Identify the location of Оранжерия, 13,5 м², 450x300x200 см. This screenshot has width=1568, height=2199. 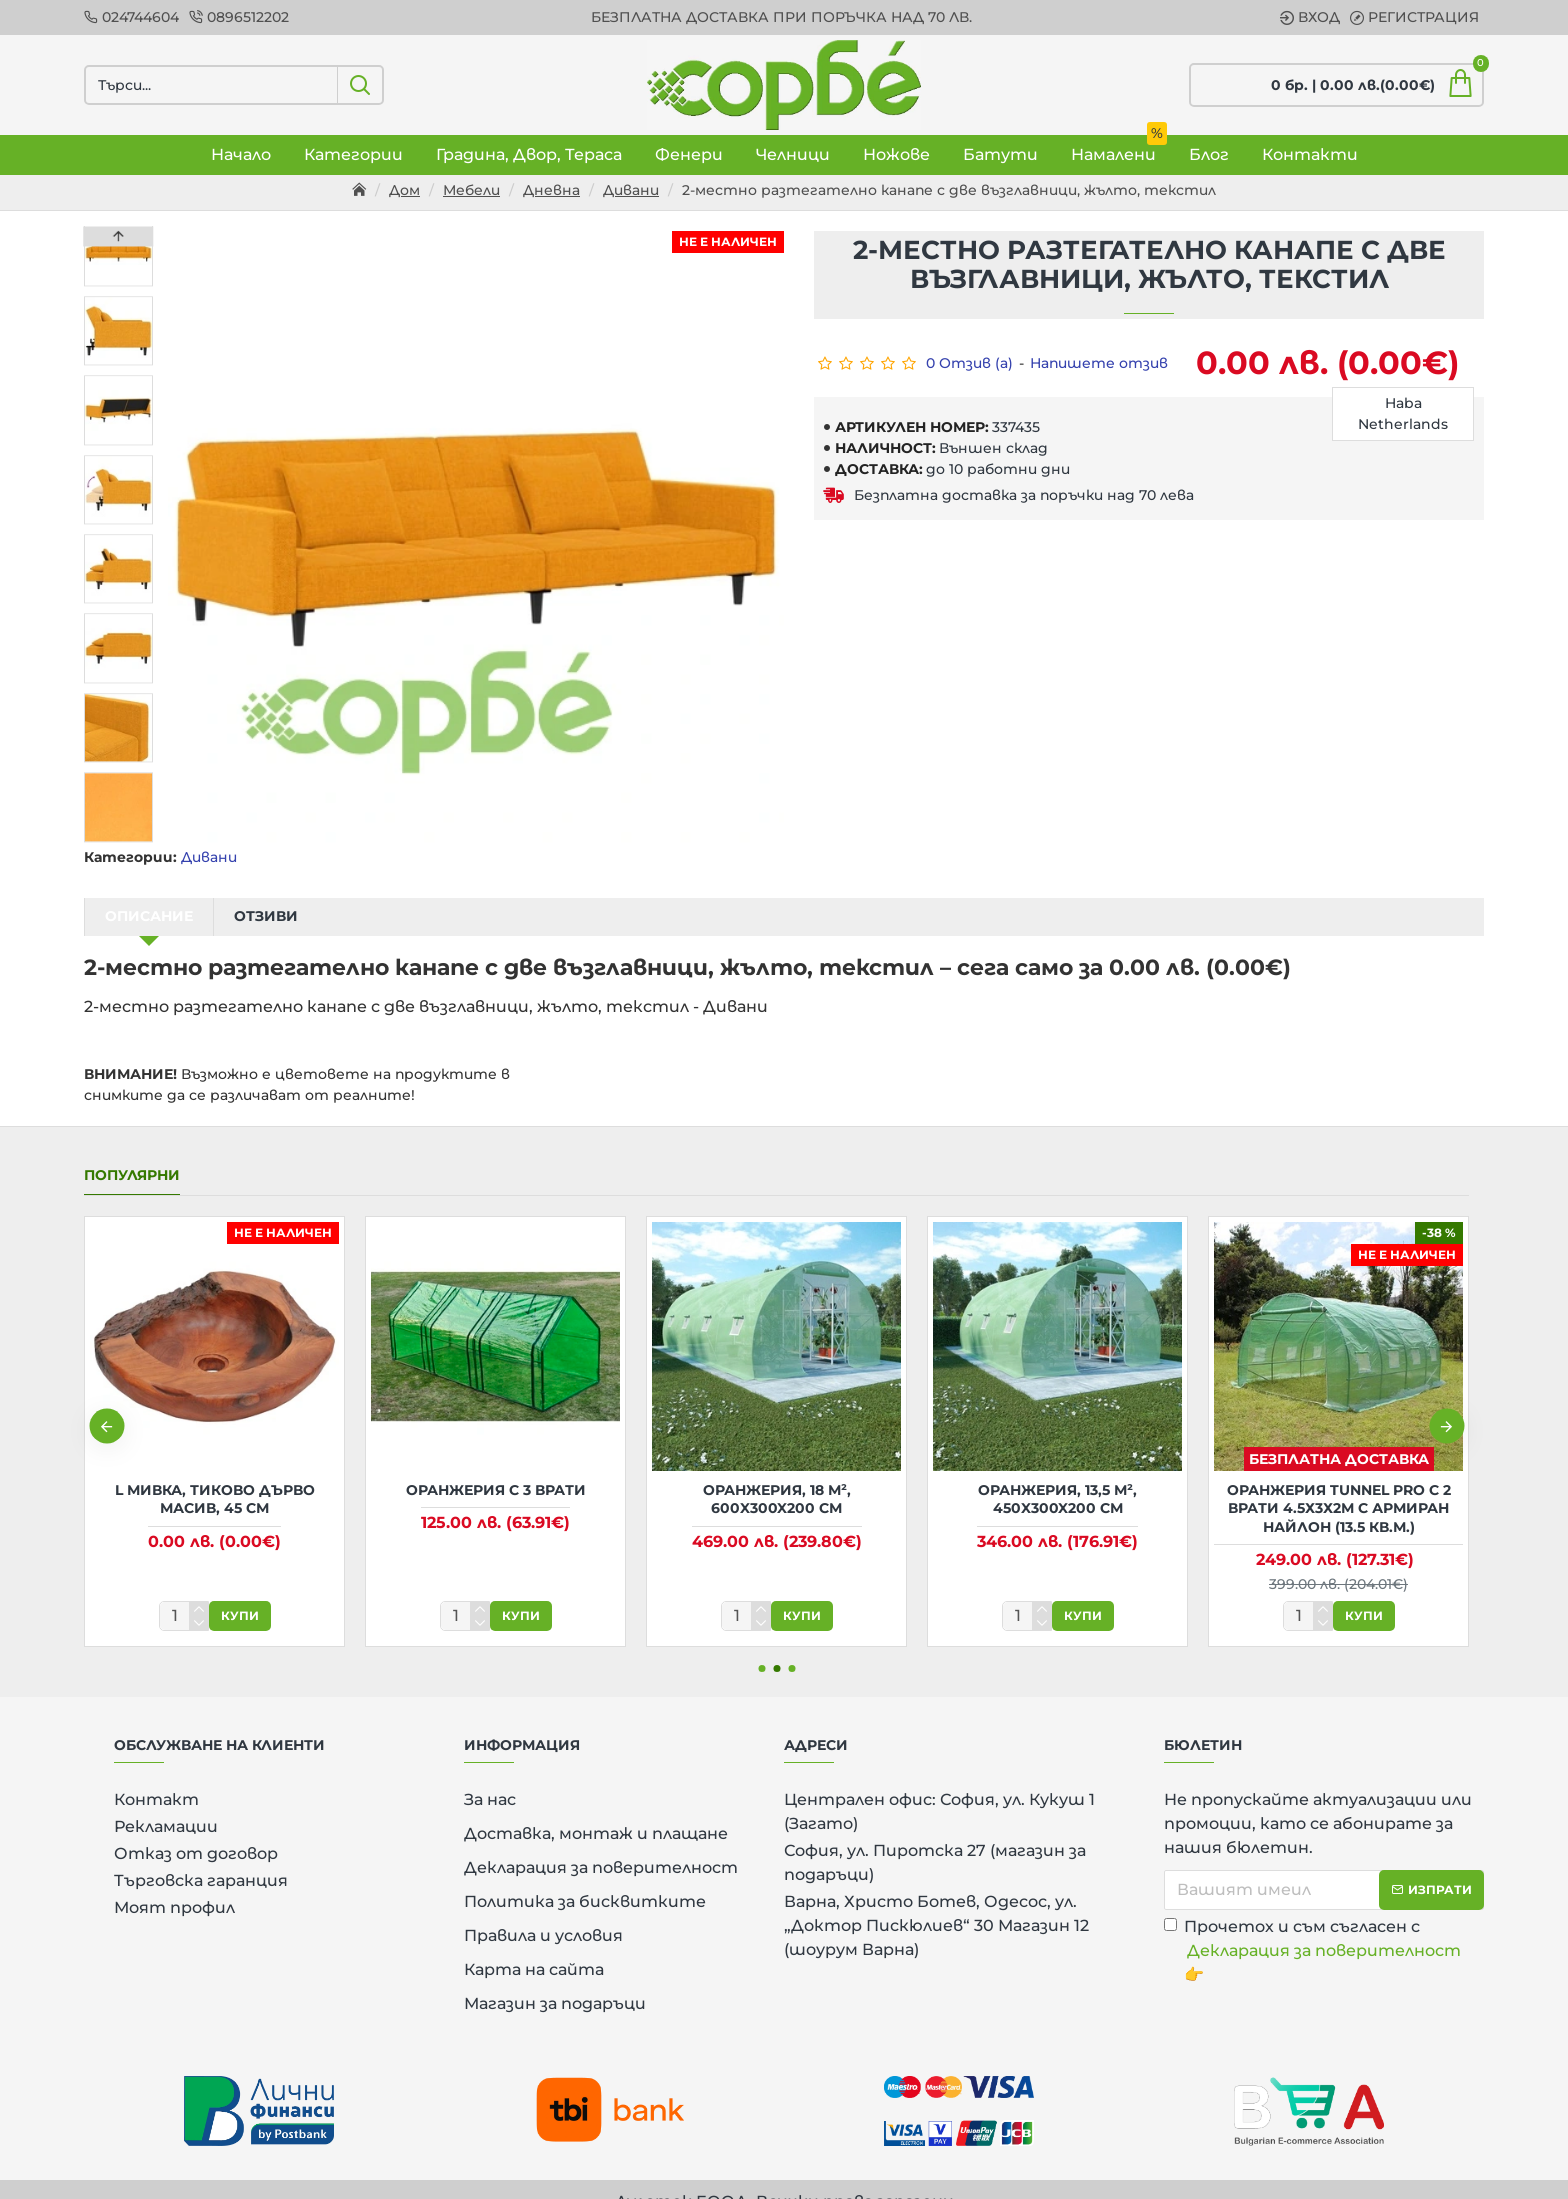
(1057, 1474).